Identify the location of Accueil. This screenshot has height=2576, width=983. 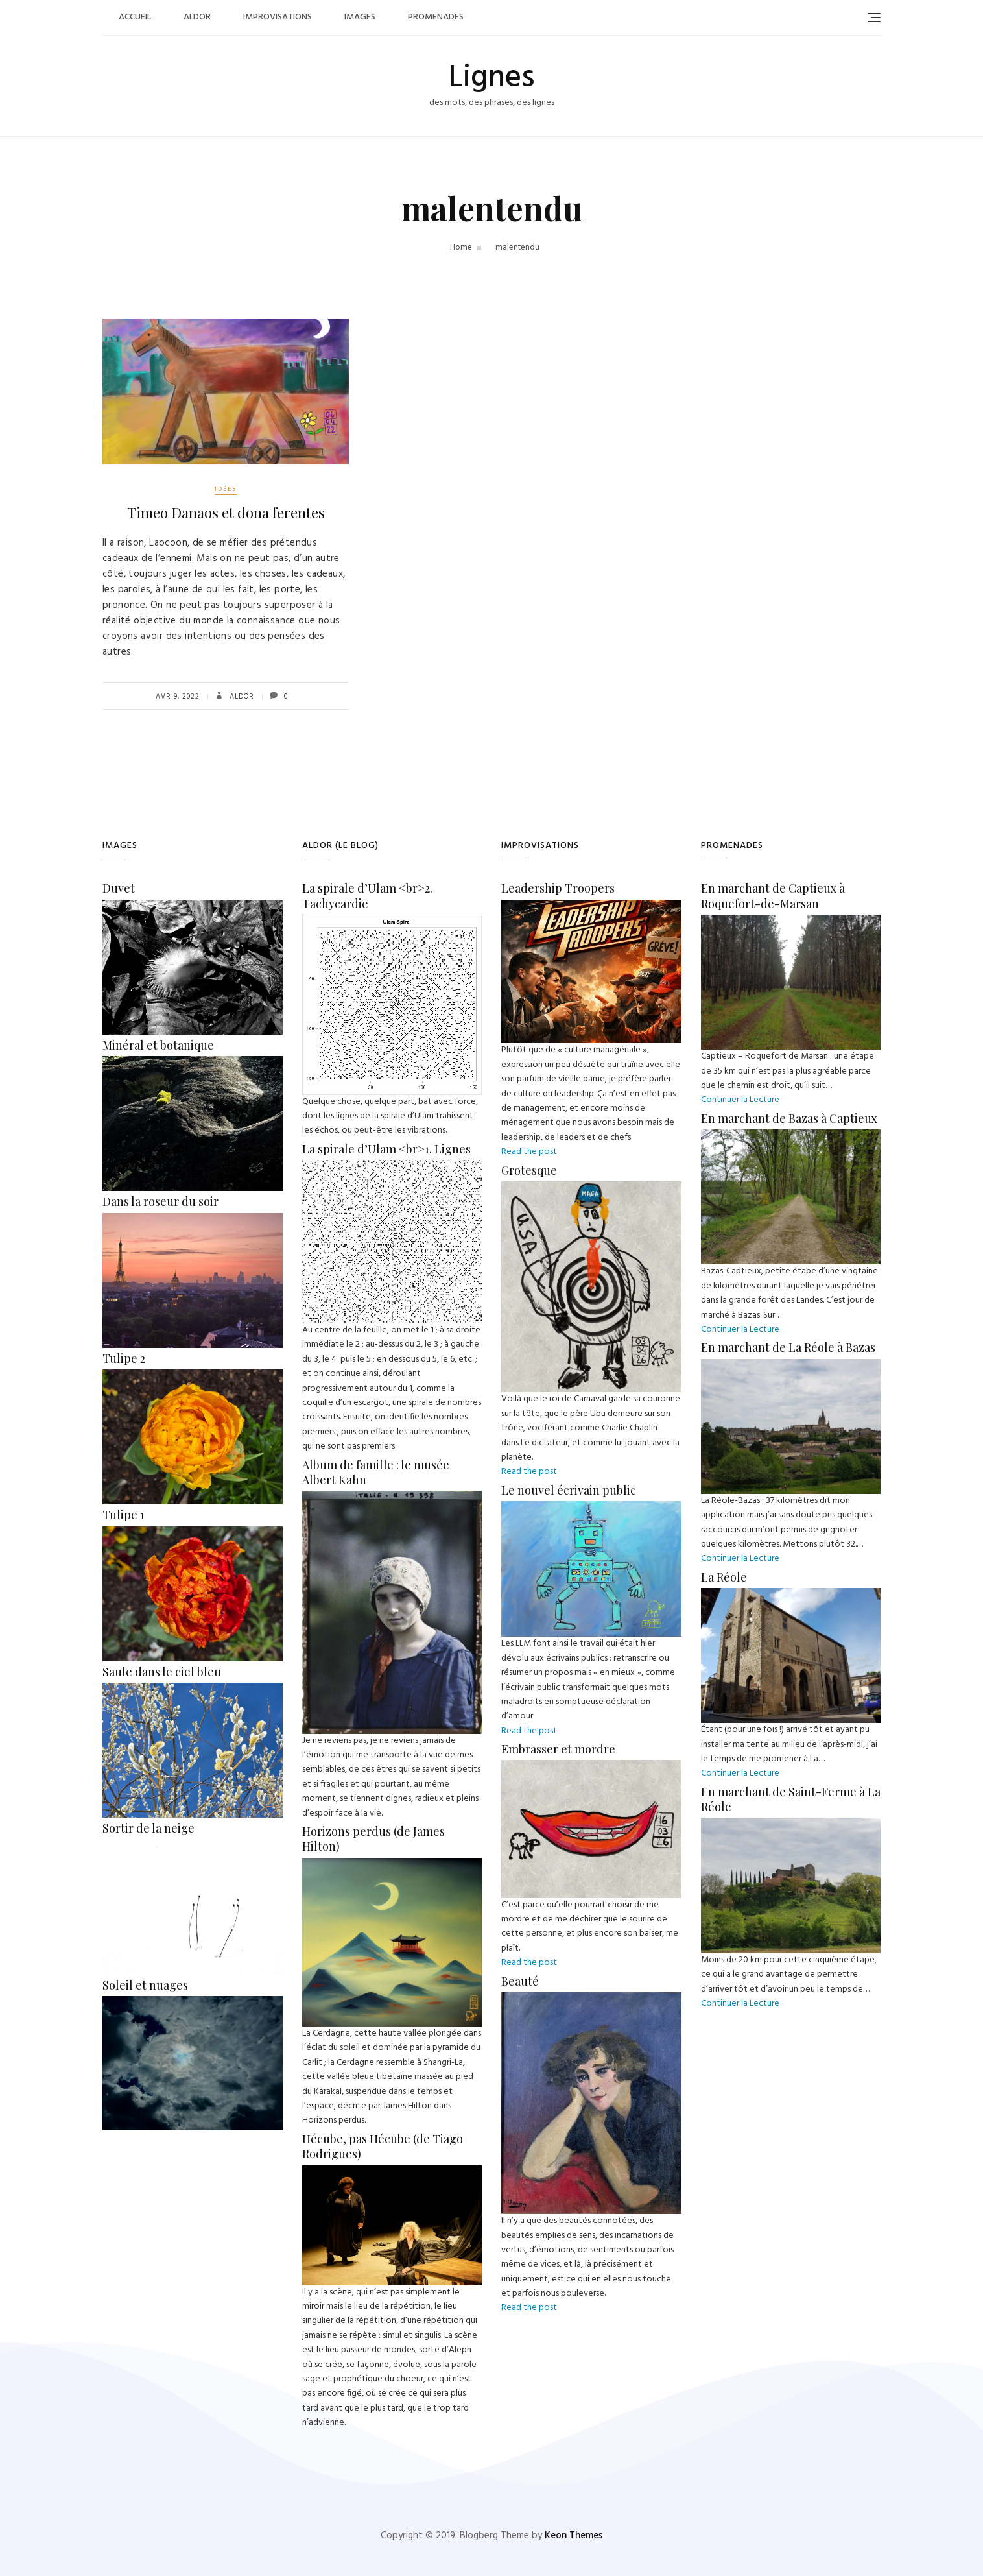
(135, 17).